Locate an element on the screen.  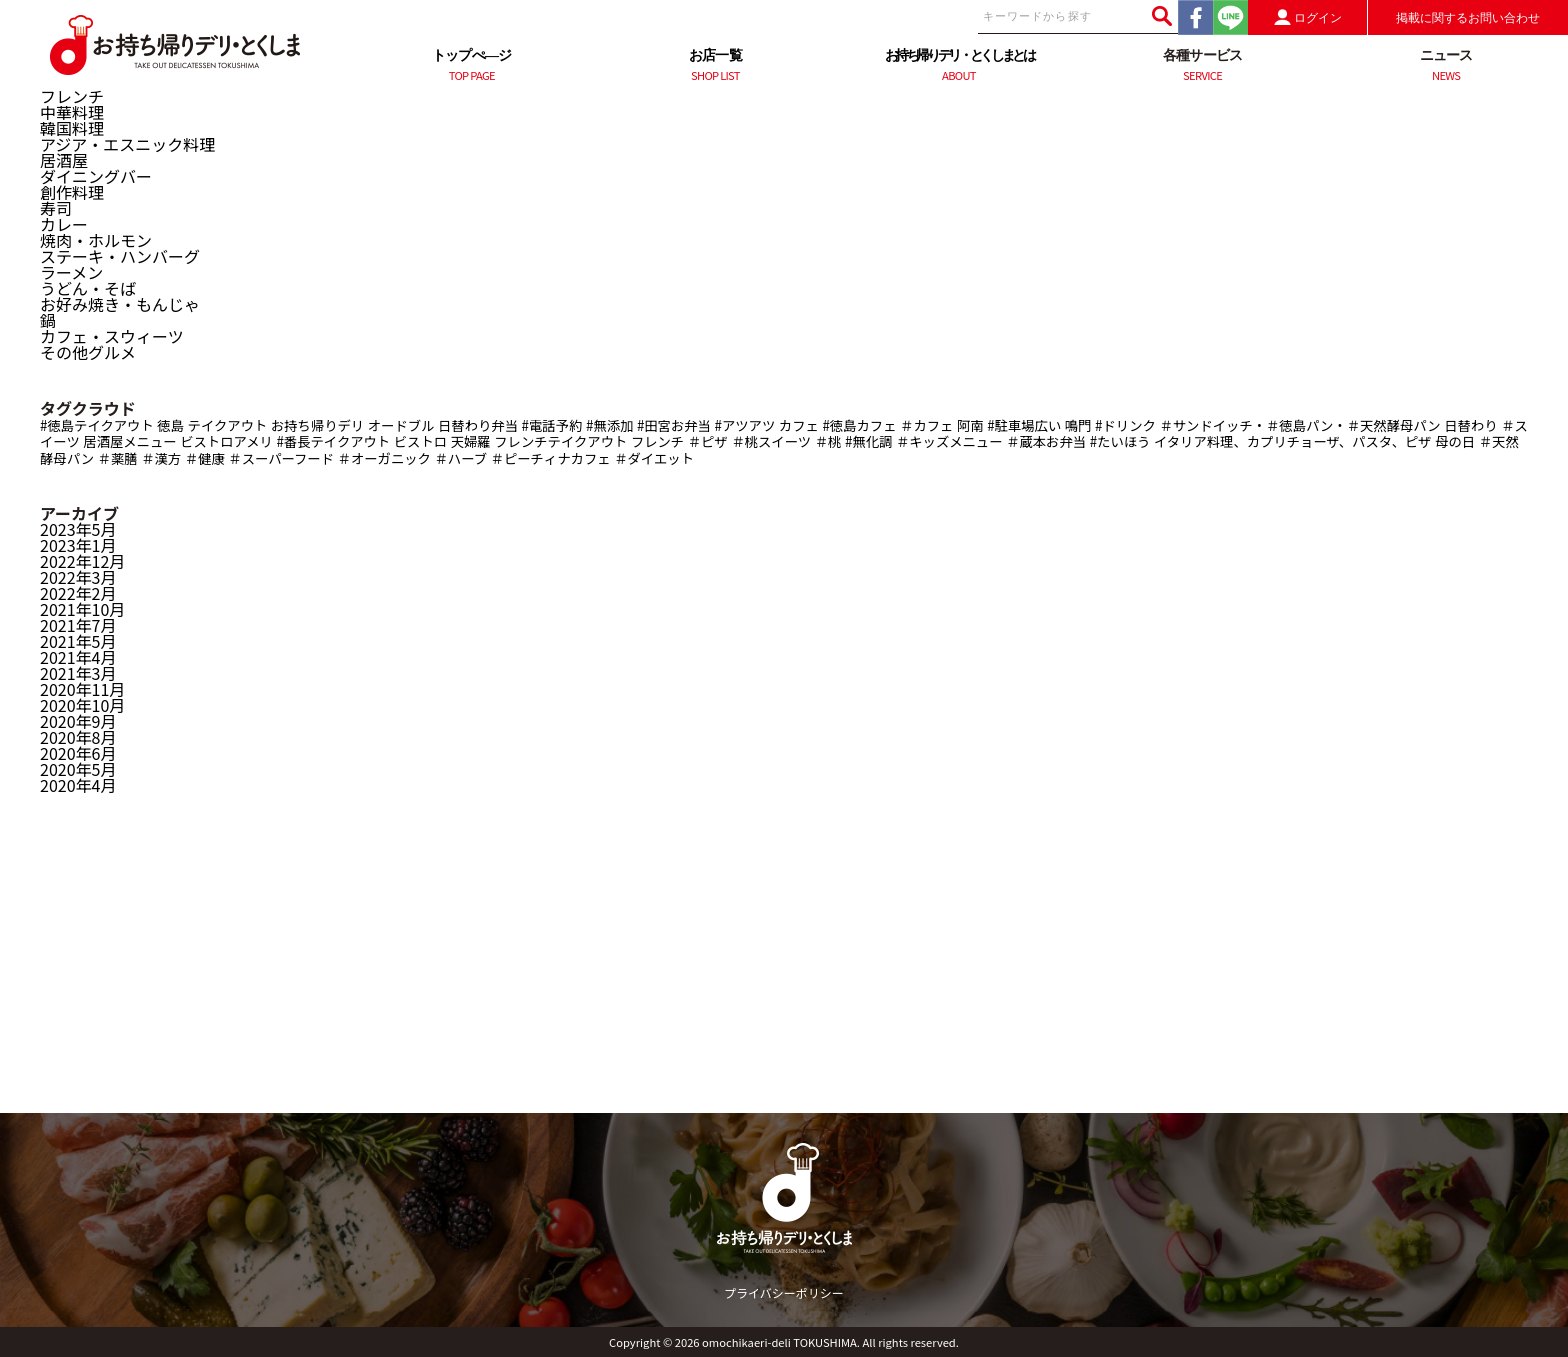
#徳島カフェ is located at coordinates (859, 425).